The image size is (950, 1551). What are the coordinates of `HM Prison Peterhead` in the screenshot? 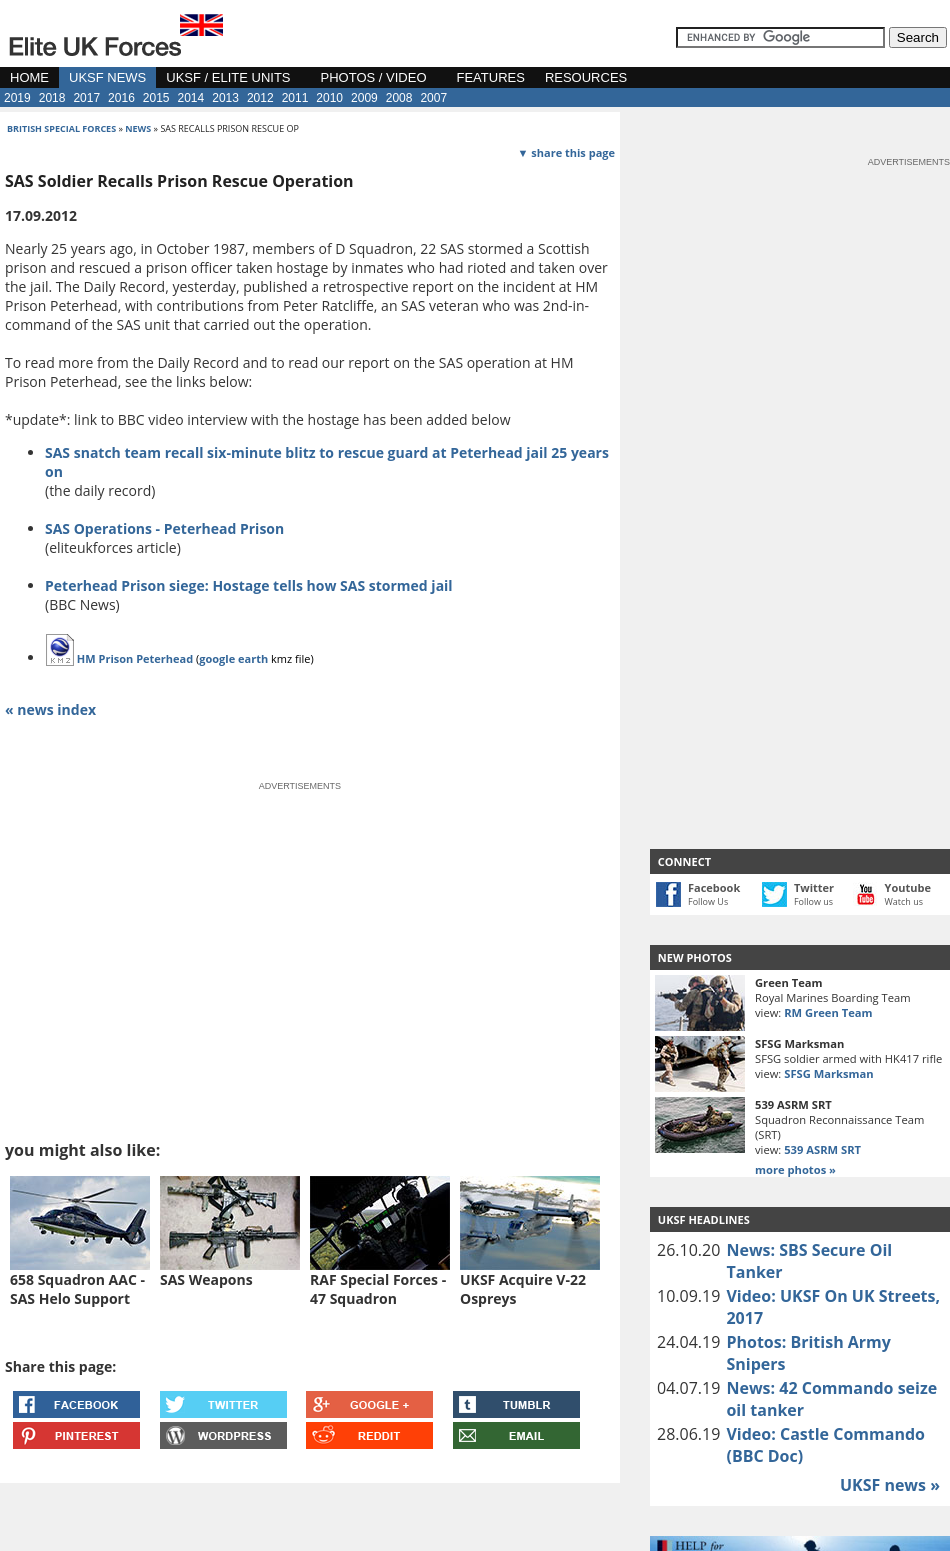 It's located at (135, 658).